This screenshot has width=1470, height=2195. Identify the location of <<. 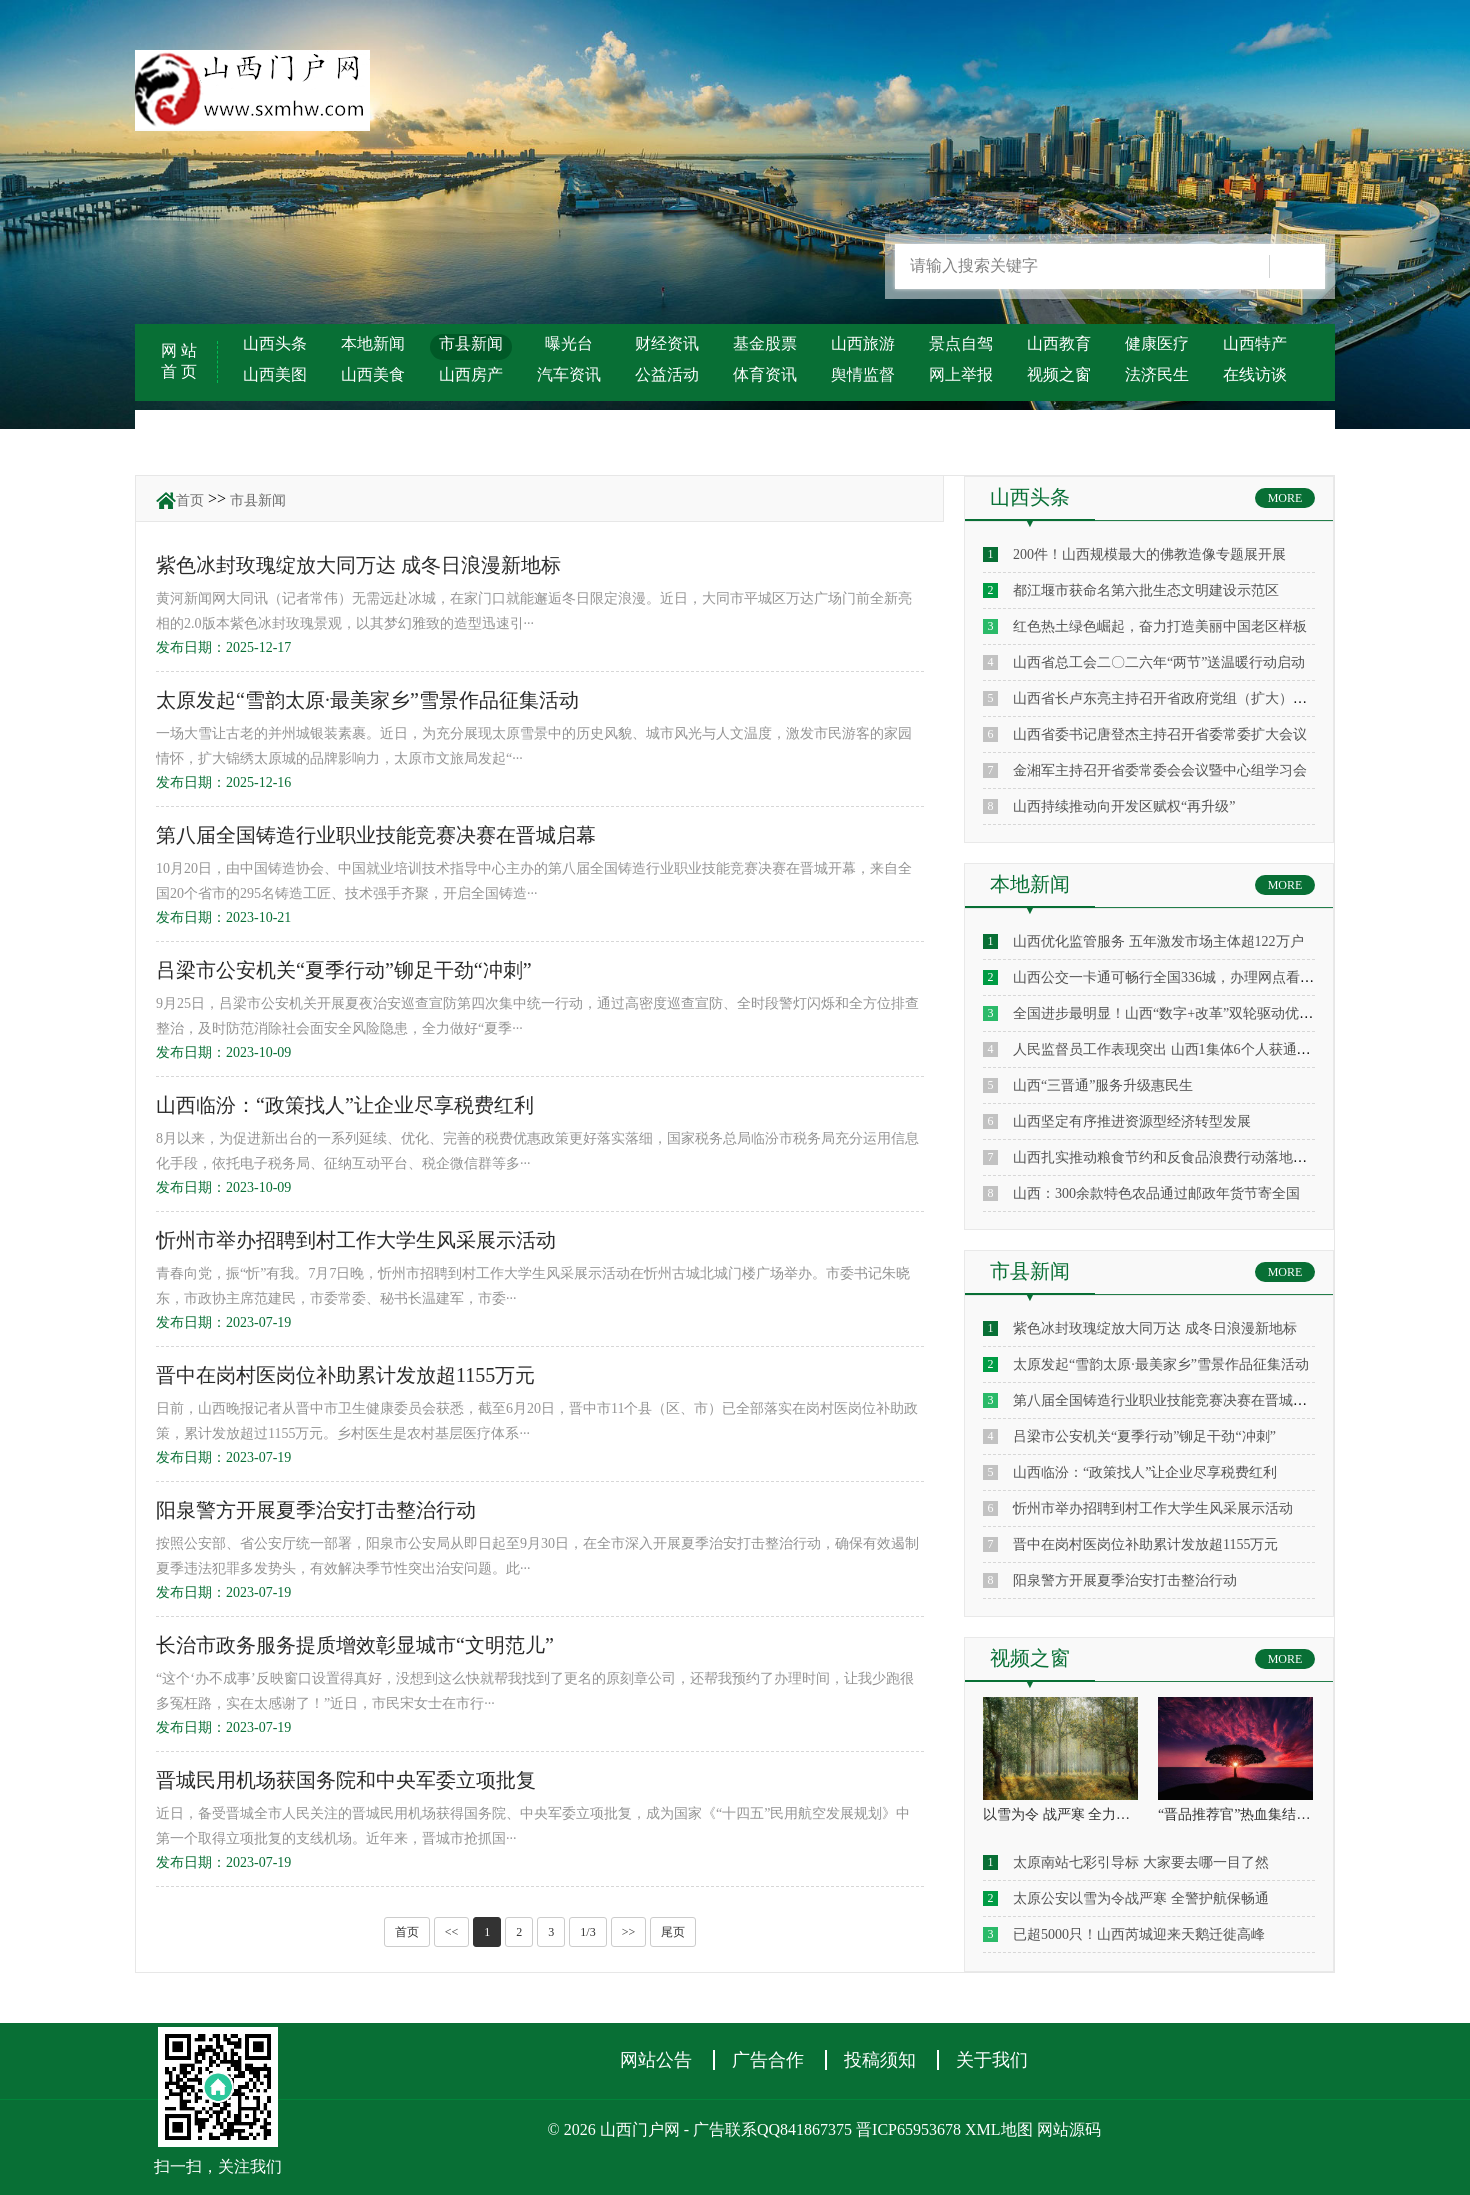
(452, 1932).